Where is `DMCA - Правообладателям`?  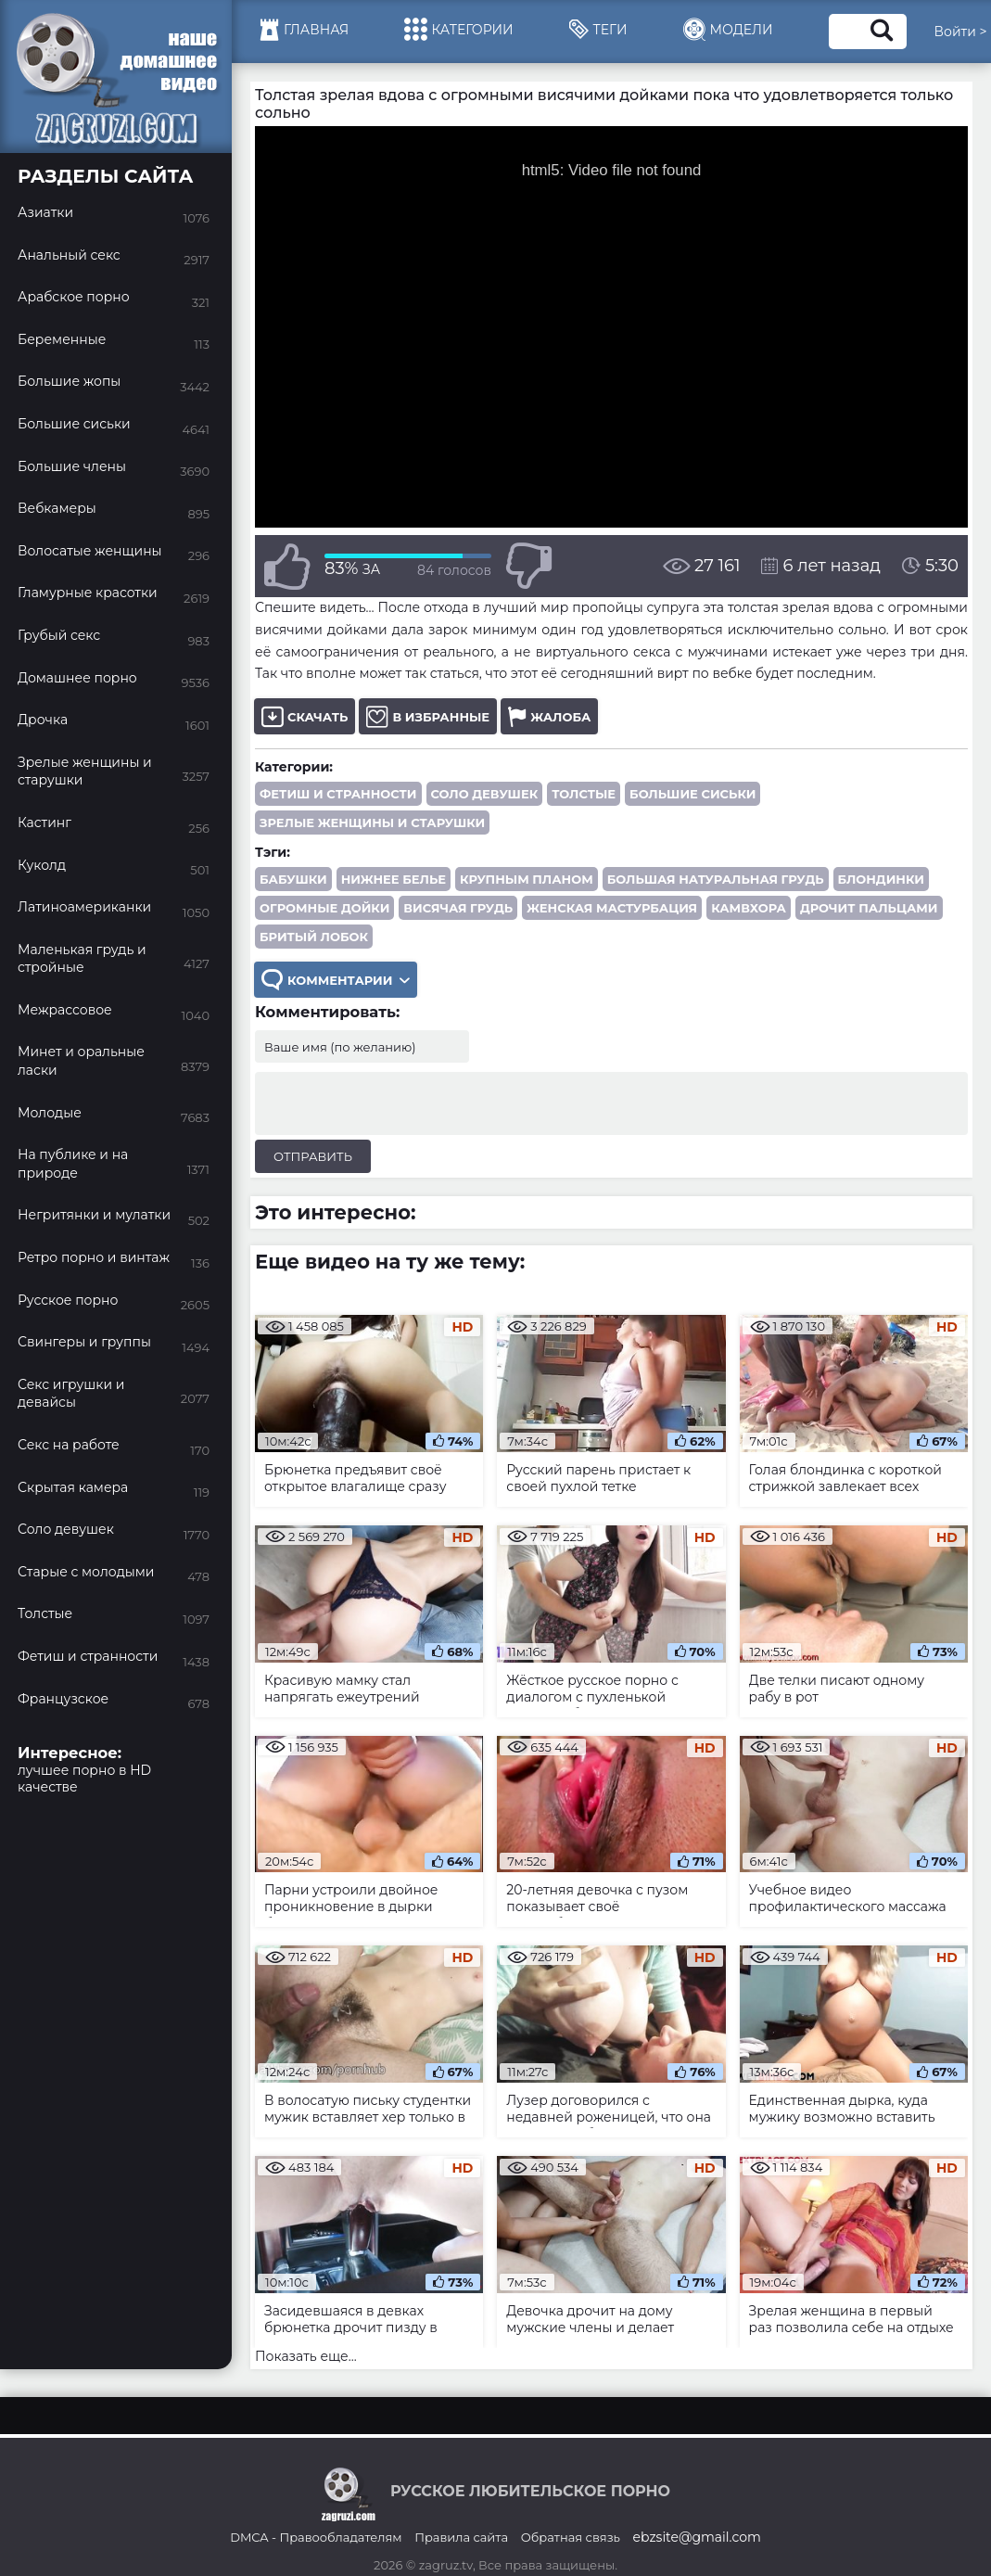 DMCA - Правообладателям is located at coordinates (315, 2537).